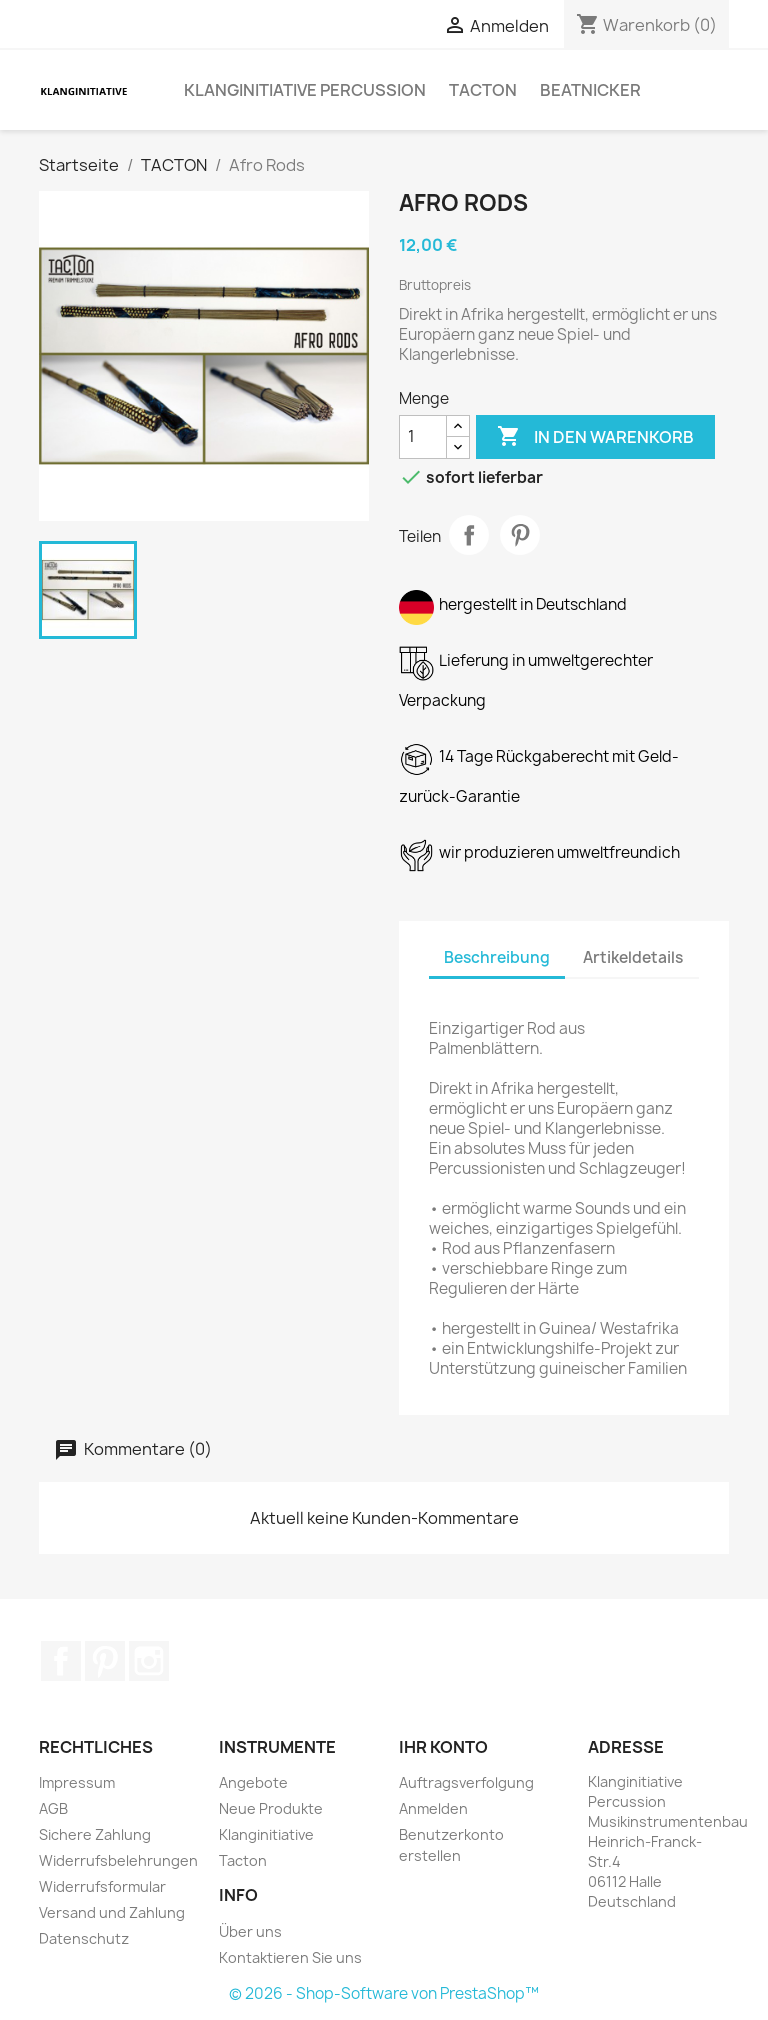 The width and height of the screenshot is (768, 2020). Describe the element at coordinates (520, 535) in the screenshot. I see `Pinterest` at that location.